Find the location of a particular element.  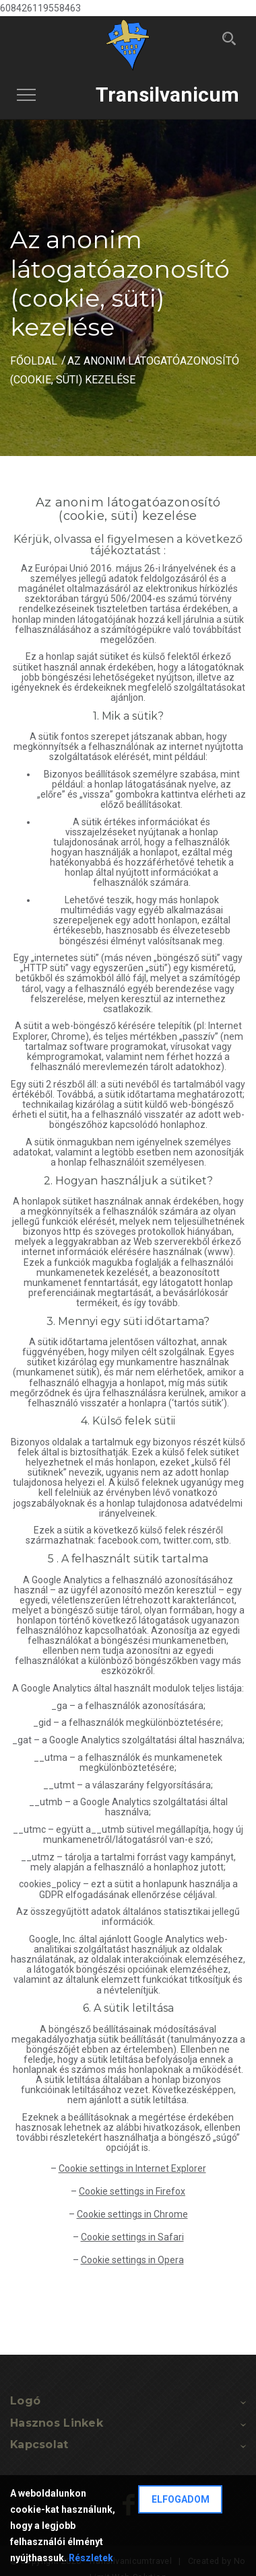

Elfogadom is located at coordinates (181, 2499).